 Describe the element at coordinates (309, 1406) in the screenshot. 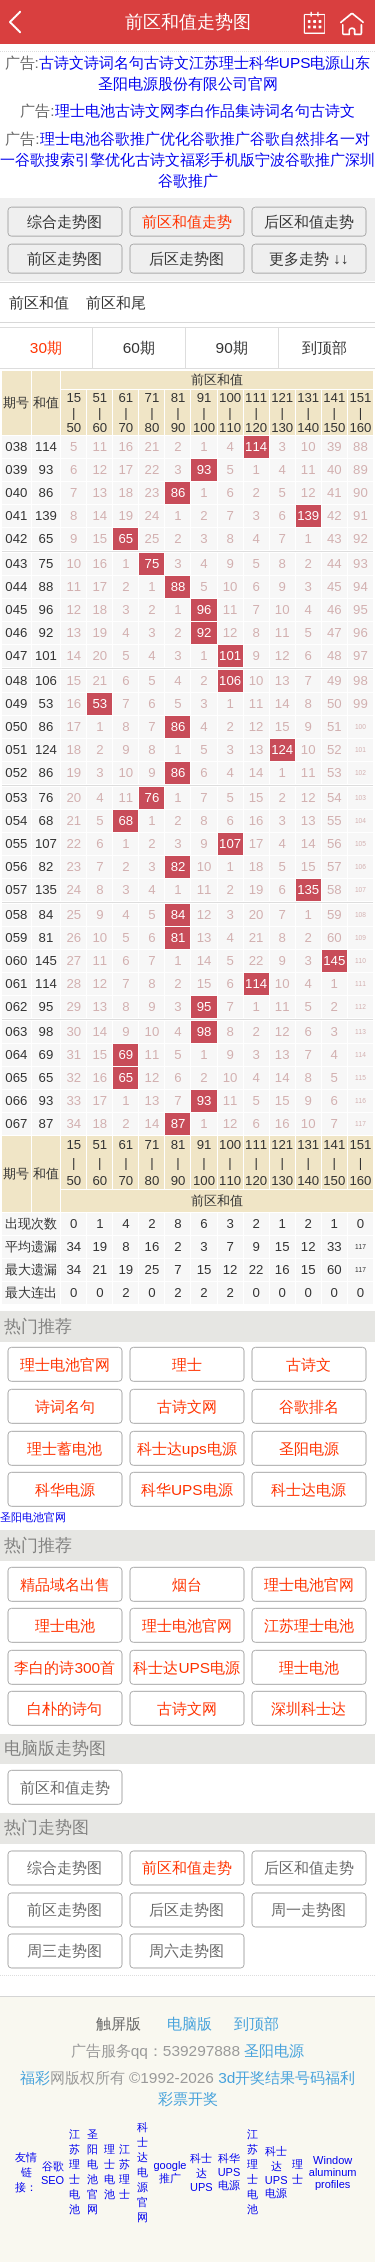

I see `谷歌排名` at that location.